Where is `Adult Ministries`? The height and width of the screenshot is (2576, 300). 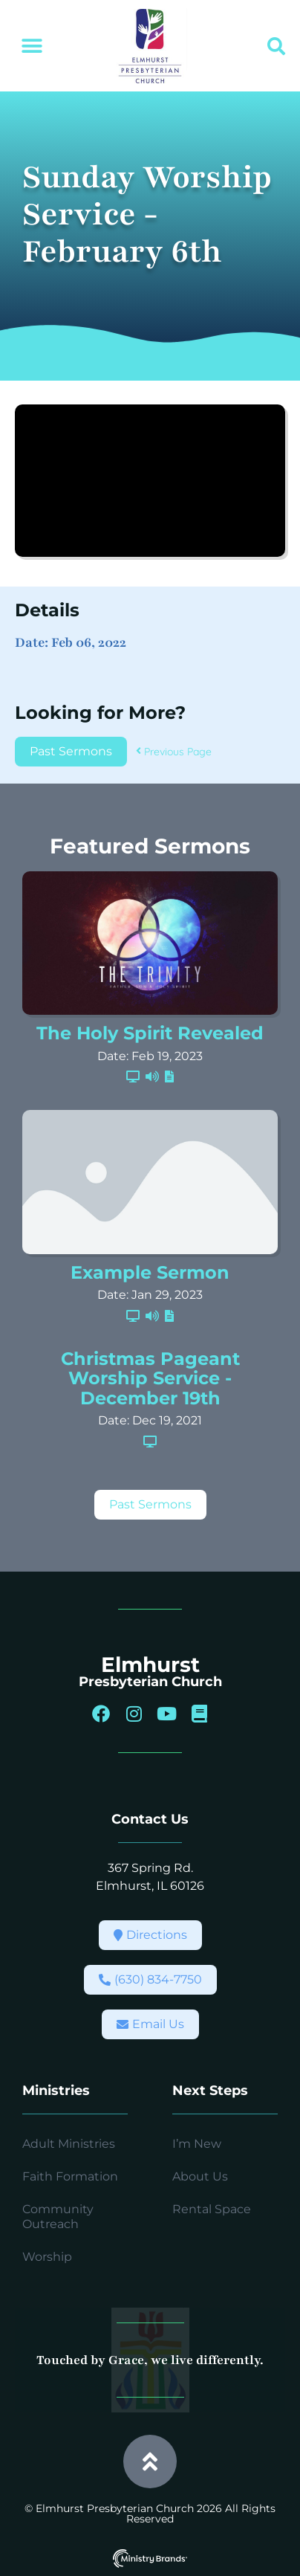
Adult Ministries is located at coordinates (68, 2144).